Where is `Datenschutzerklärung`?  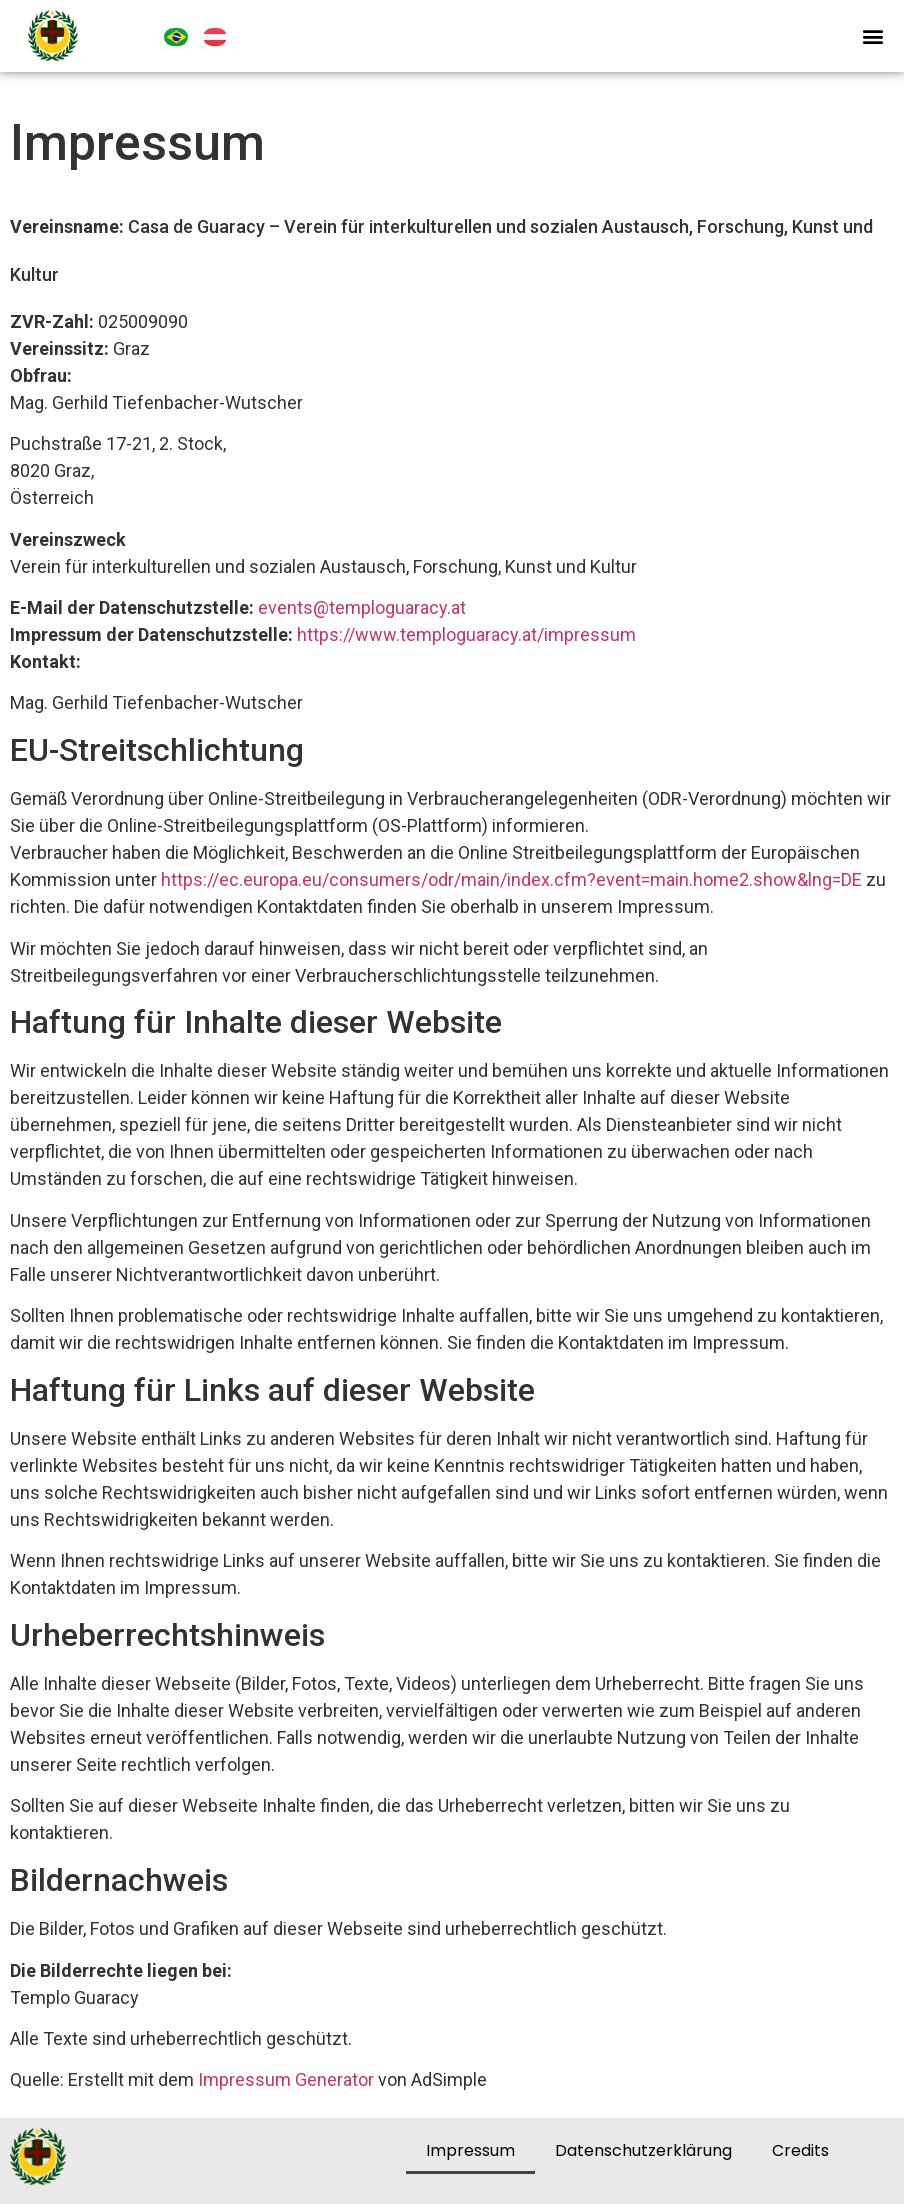
Datenschutzerklärung is located at coordinates (643, 2150).